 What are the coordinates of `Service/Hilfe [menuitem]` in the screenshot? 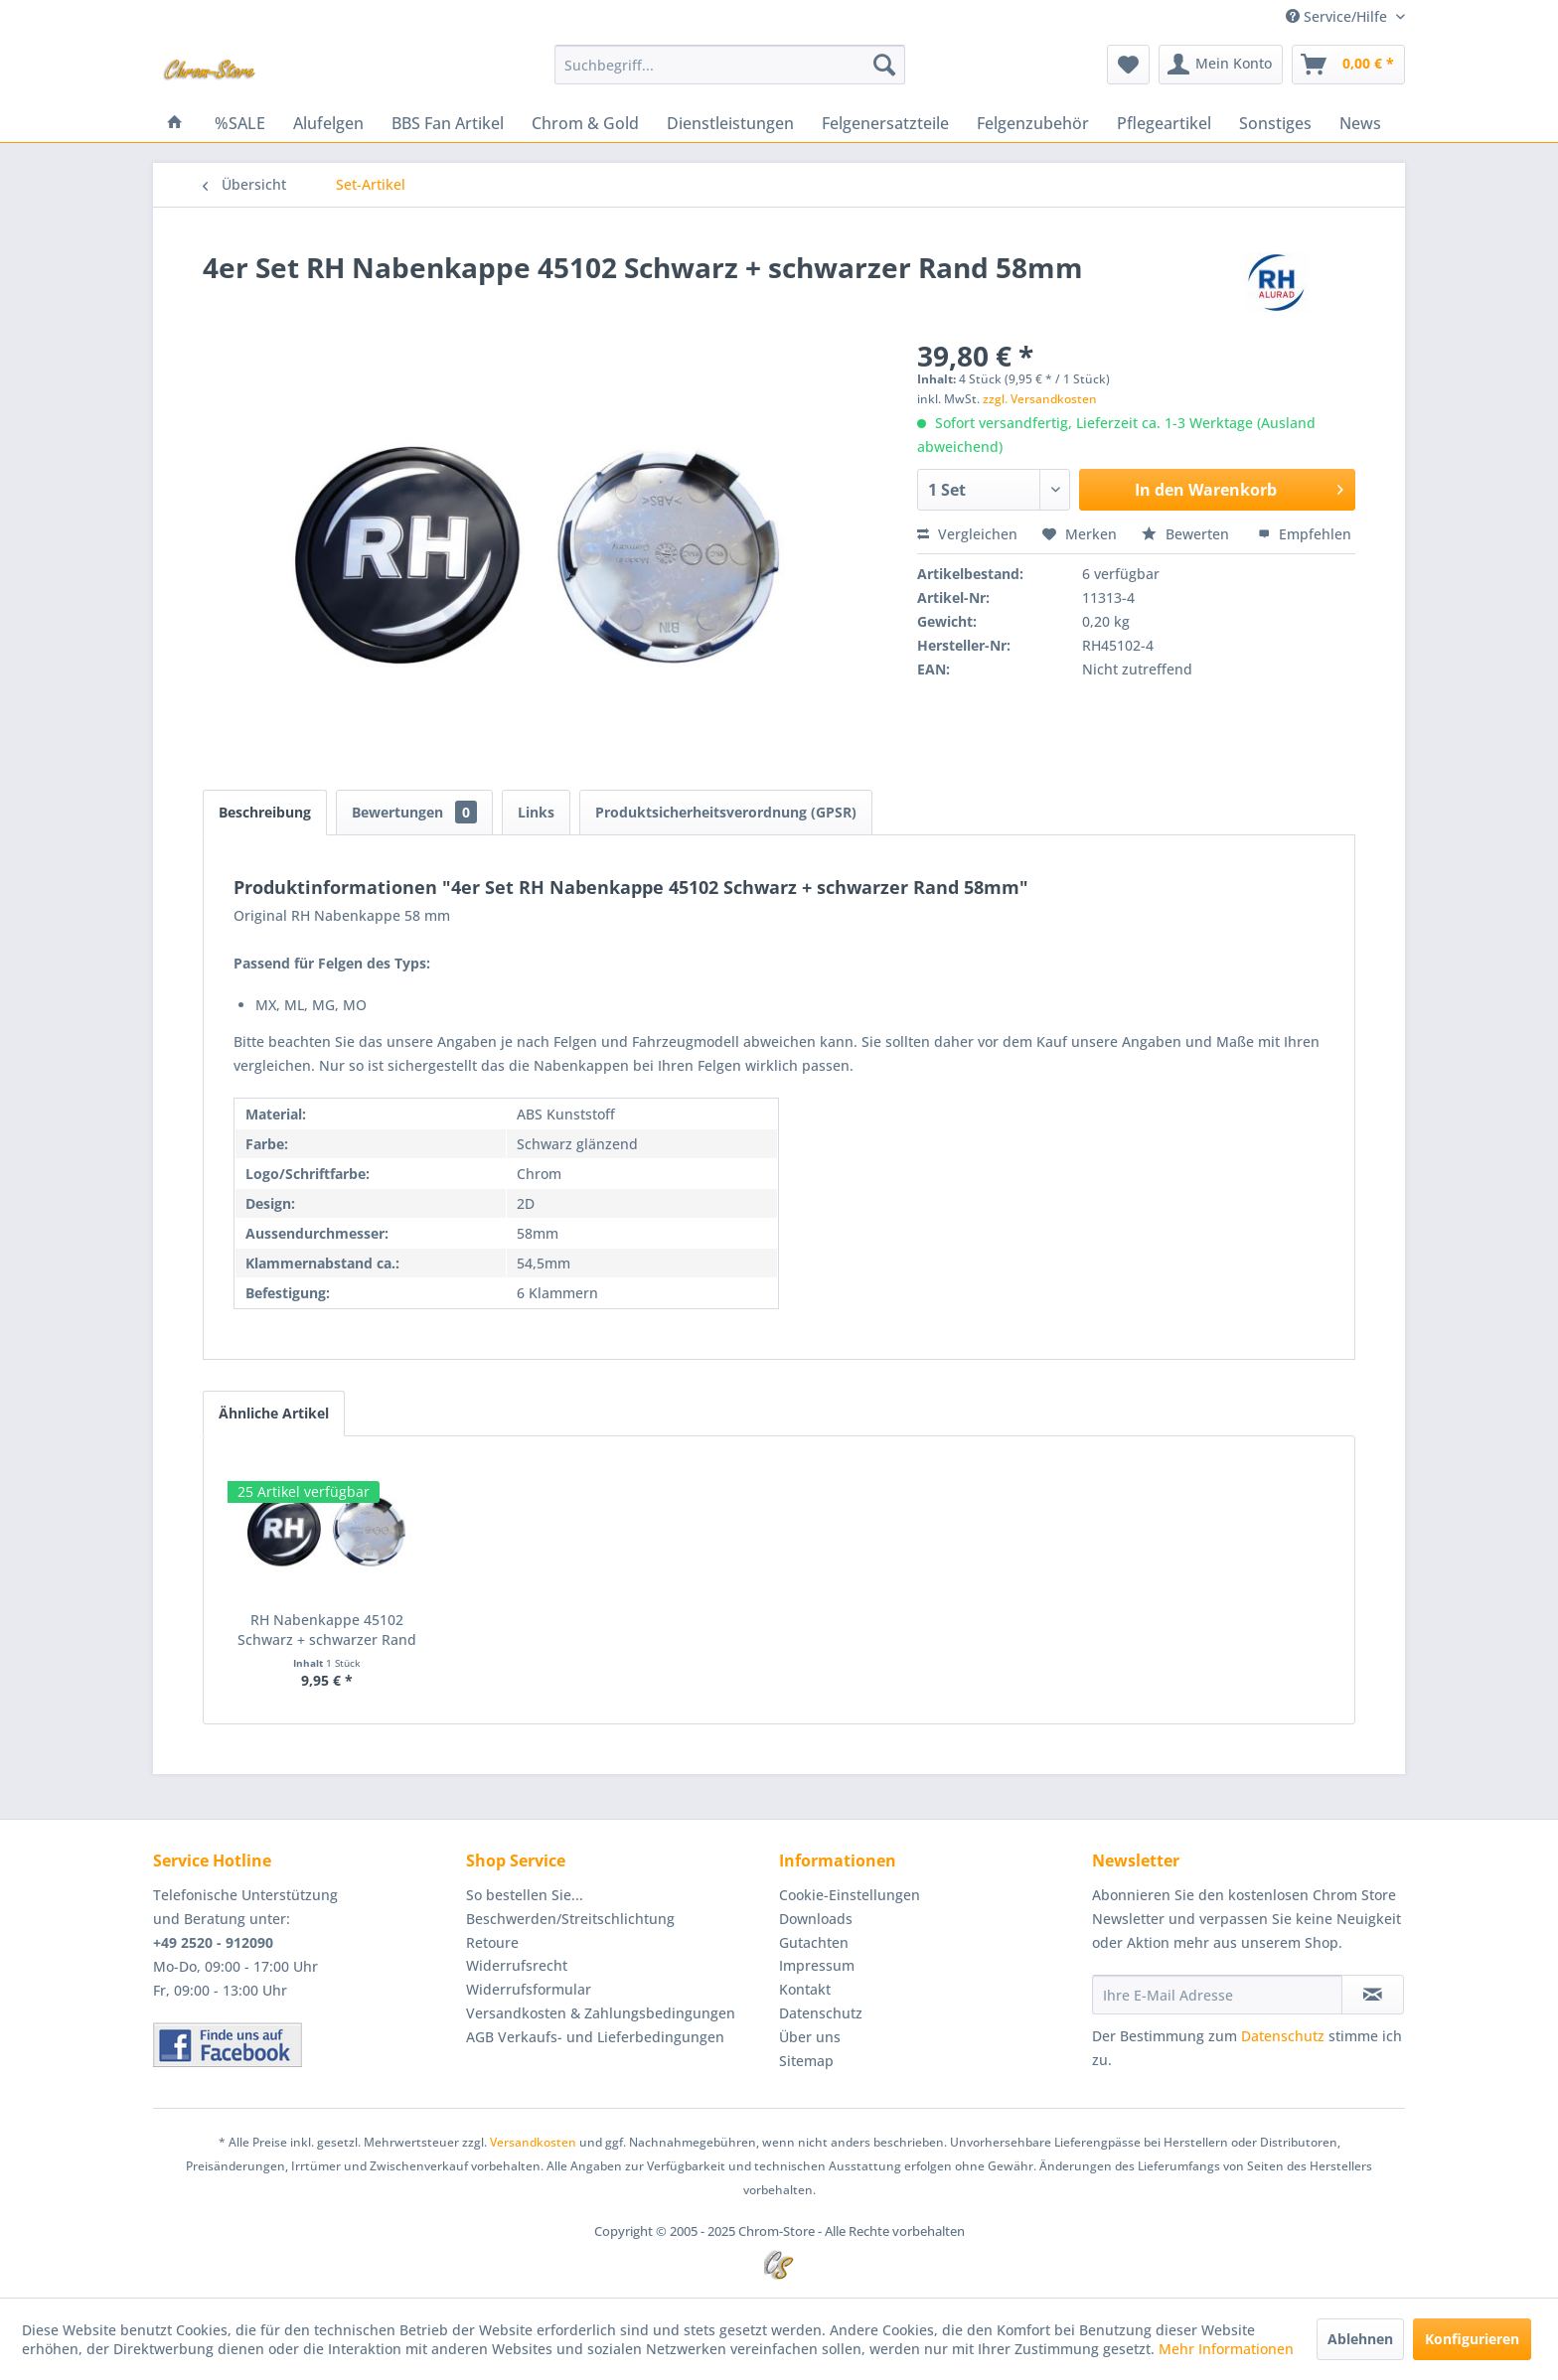 It's located at (1338, 16).